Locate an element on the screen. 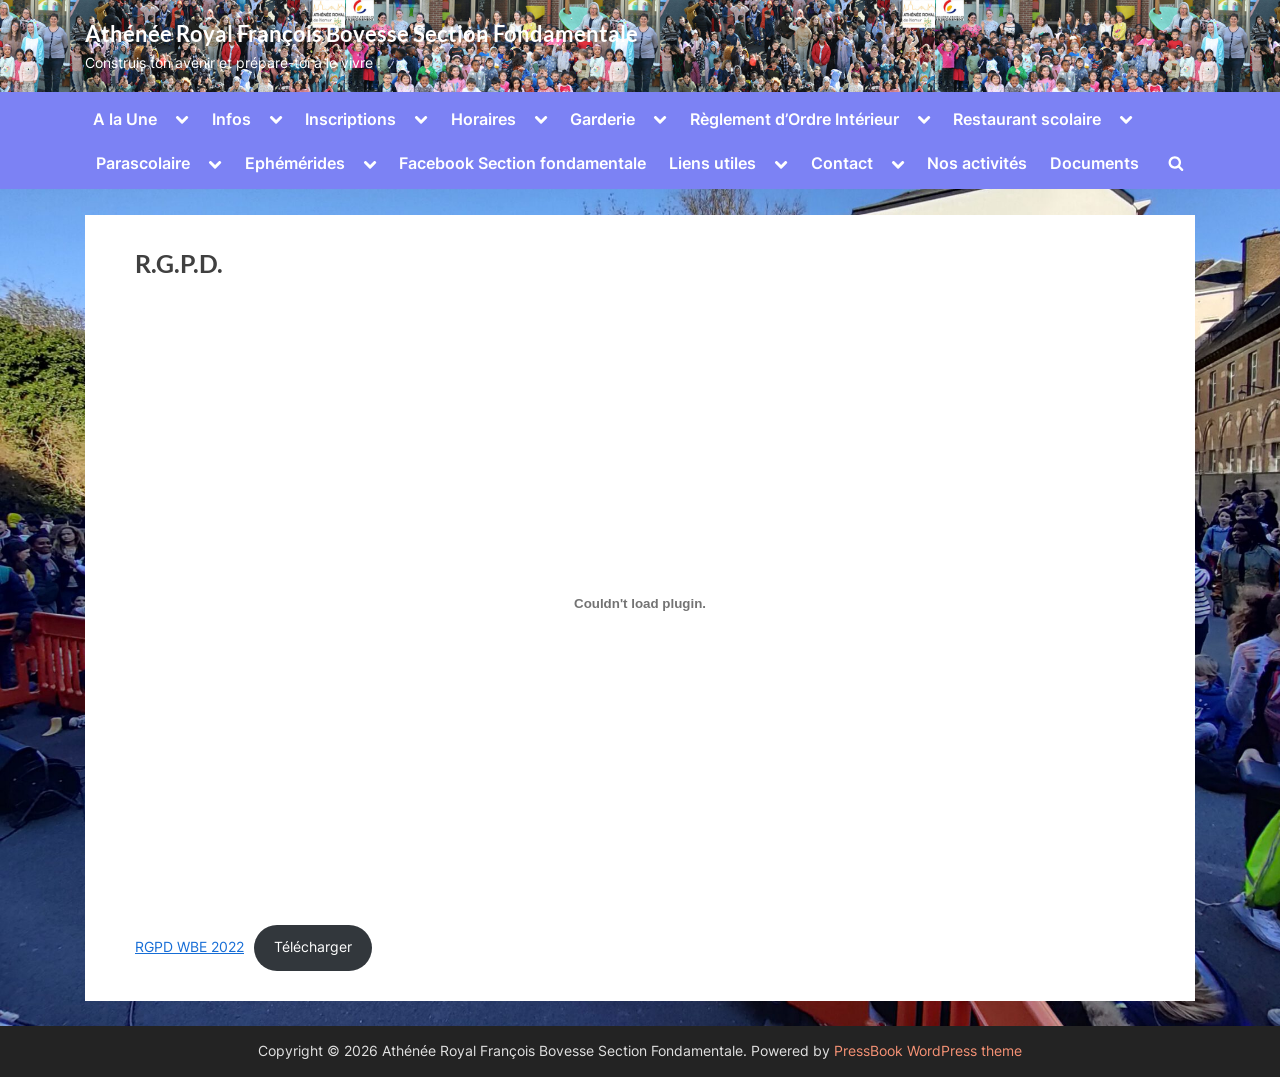 Image resolution: width=1280 pixels, height=1077 pixels. Télécharger is located at coordinates (313, 947).